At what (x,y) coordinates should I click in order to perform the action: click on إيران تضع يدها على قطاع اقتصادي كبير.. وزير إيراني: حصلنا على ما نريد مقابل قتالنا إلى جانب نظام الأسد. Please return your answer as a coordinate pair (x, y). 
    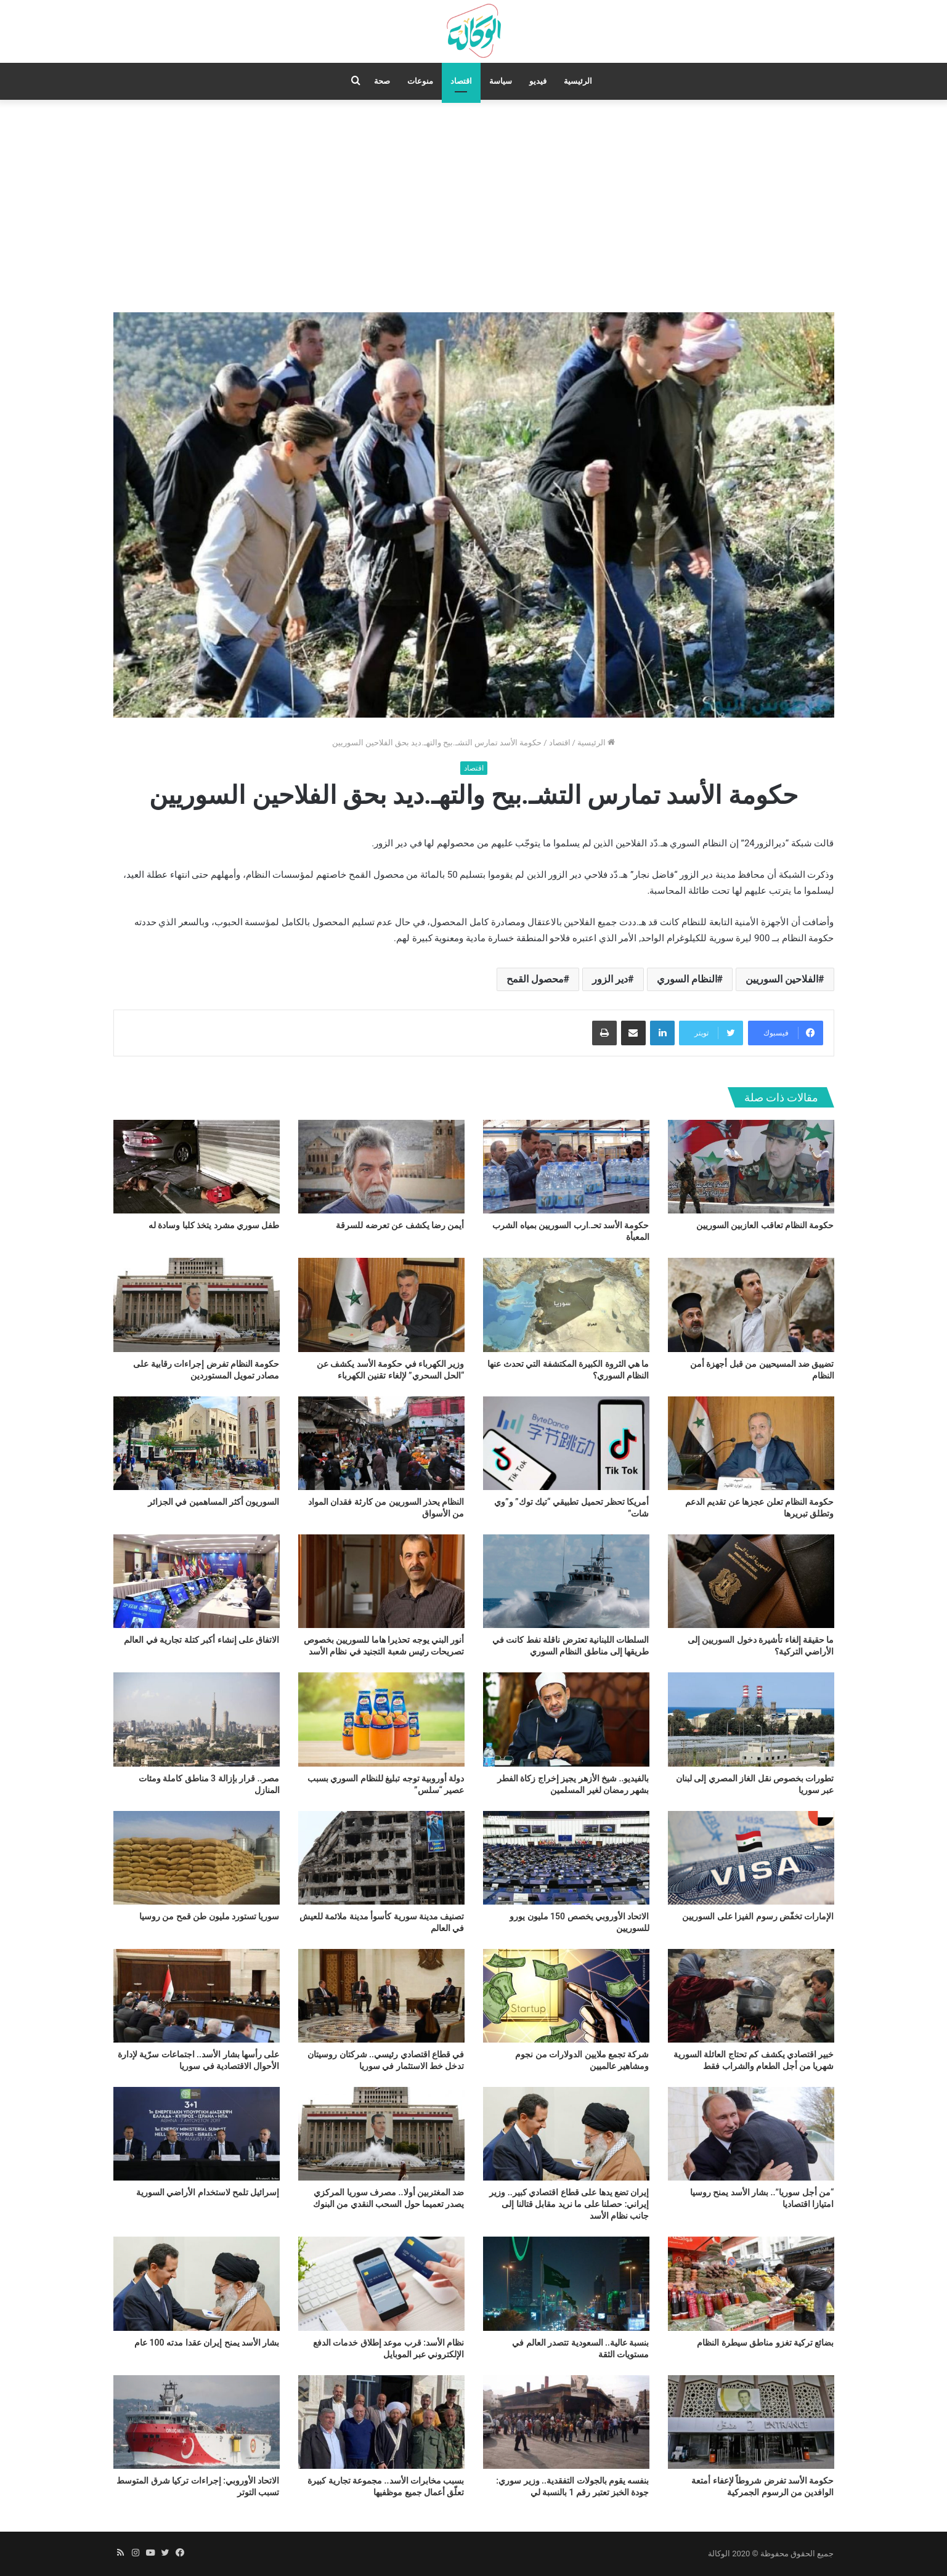
    Looking at the image, I should click on (569, 2204).